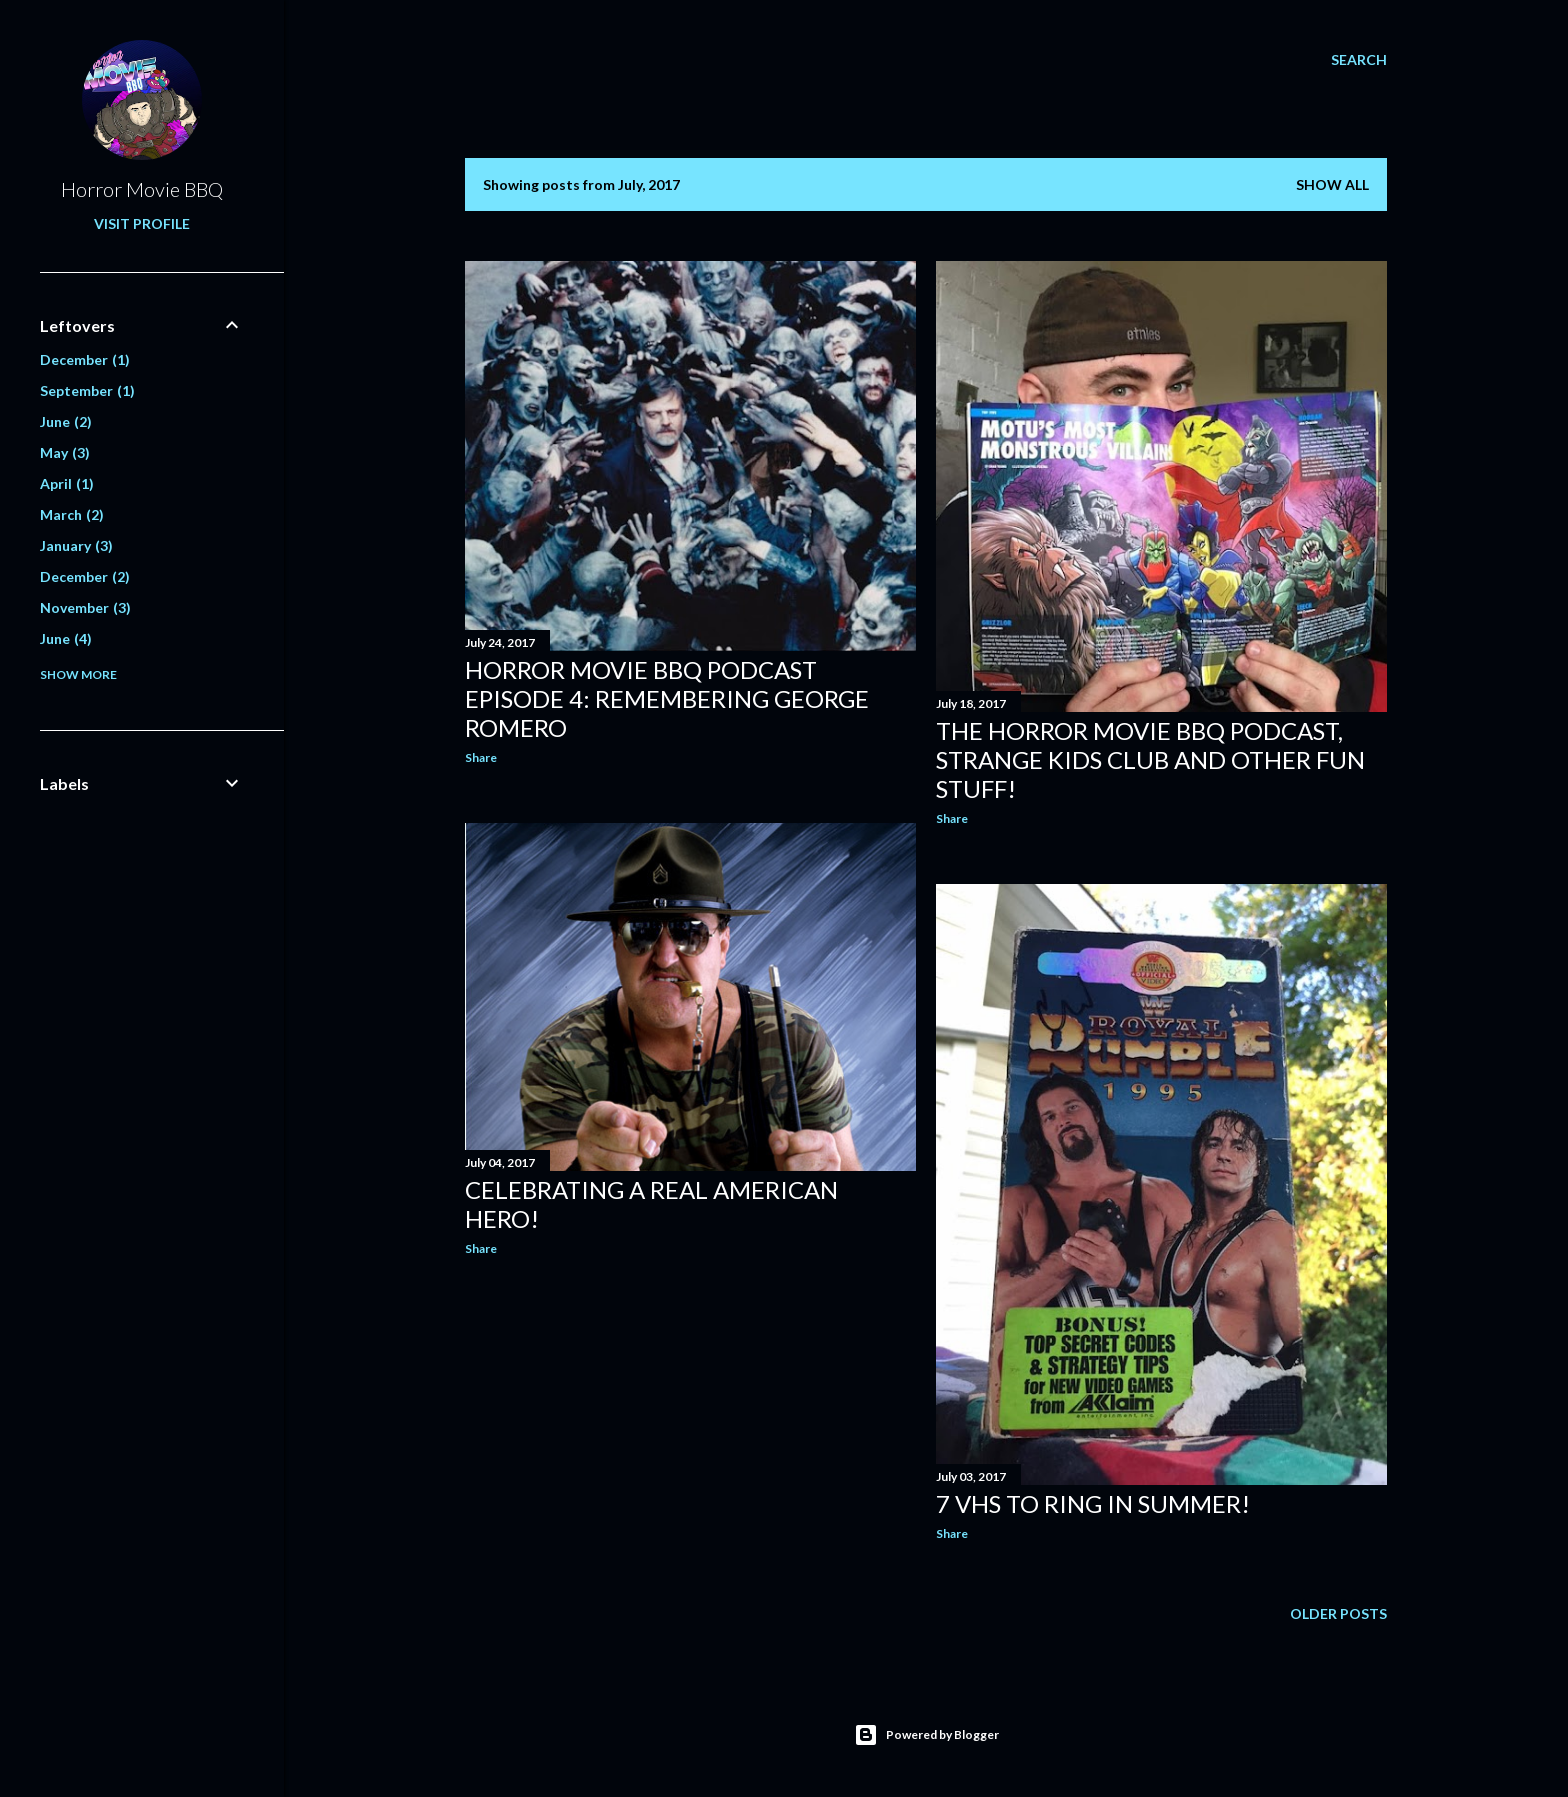 Image resolution: width=1568 pixels, height=1797 pixels. I want to click on April, so click(67, 483).